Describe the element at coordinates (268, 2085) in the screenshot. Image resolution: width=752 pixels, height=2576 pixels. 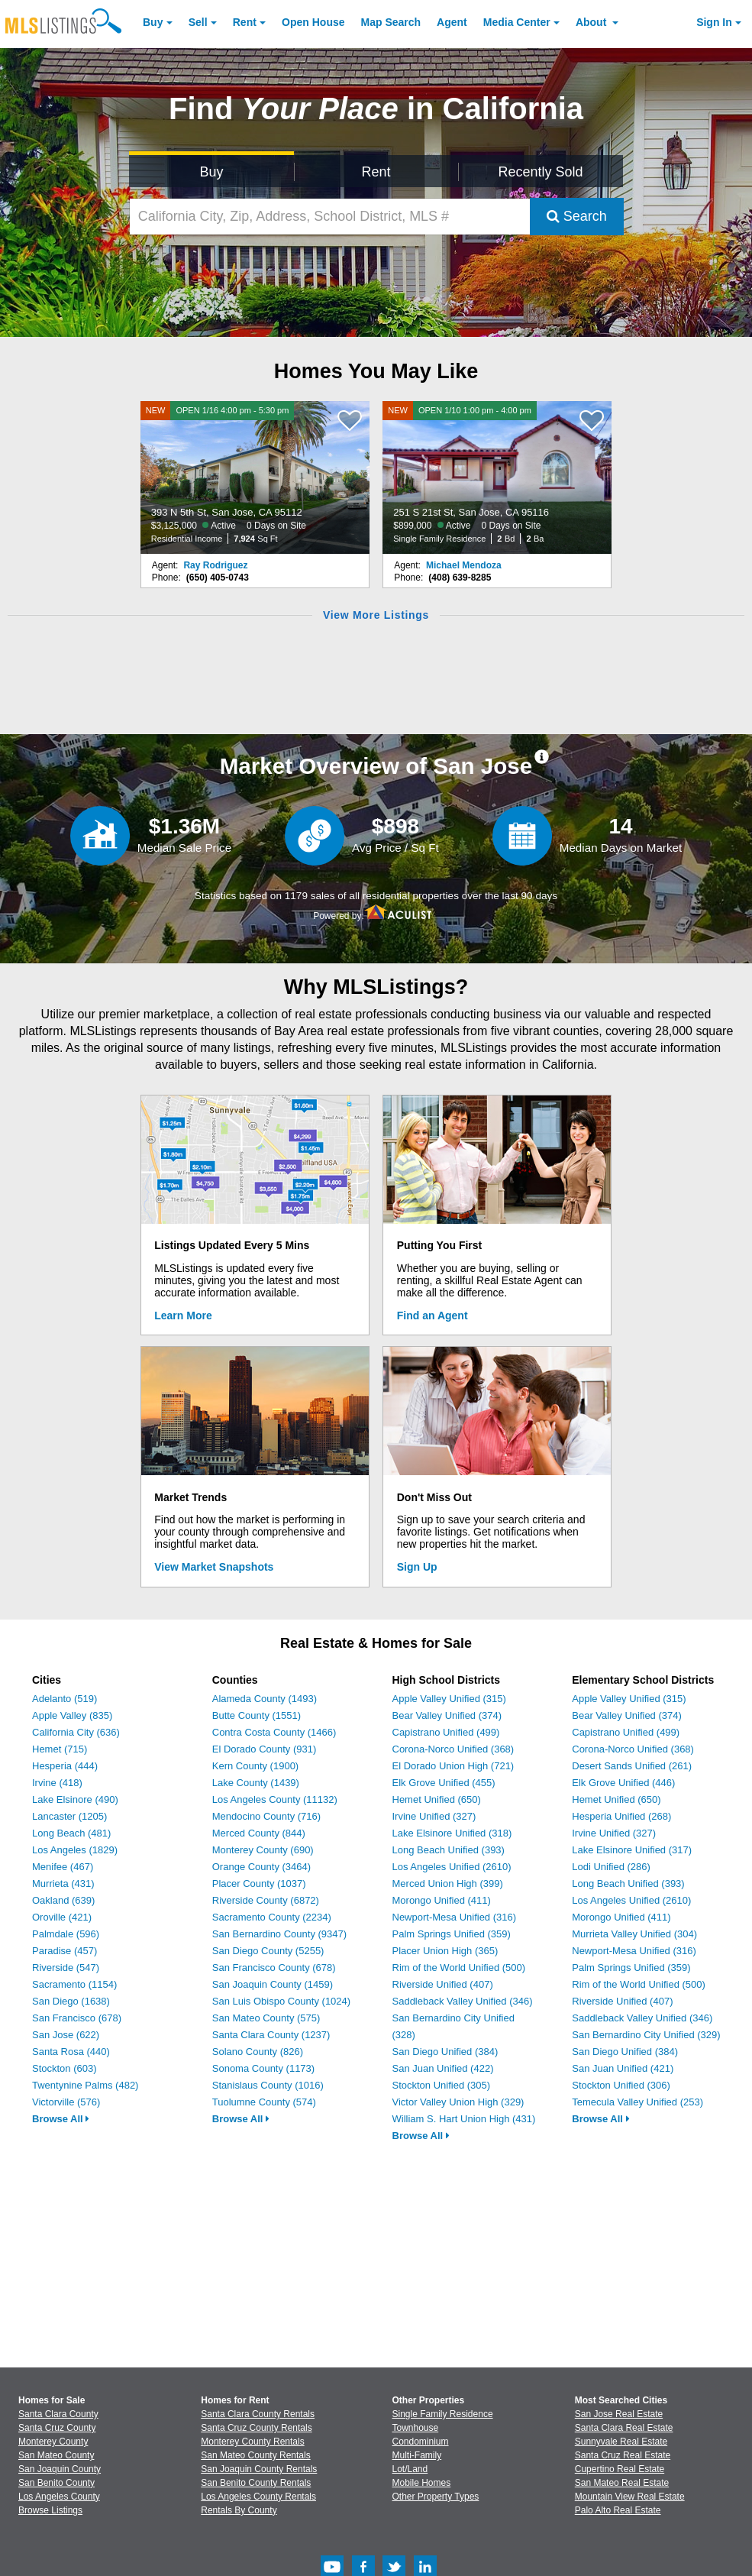
I see `Stanislaus County (1016)` at that location.